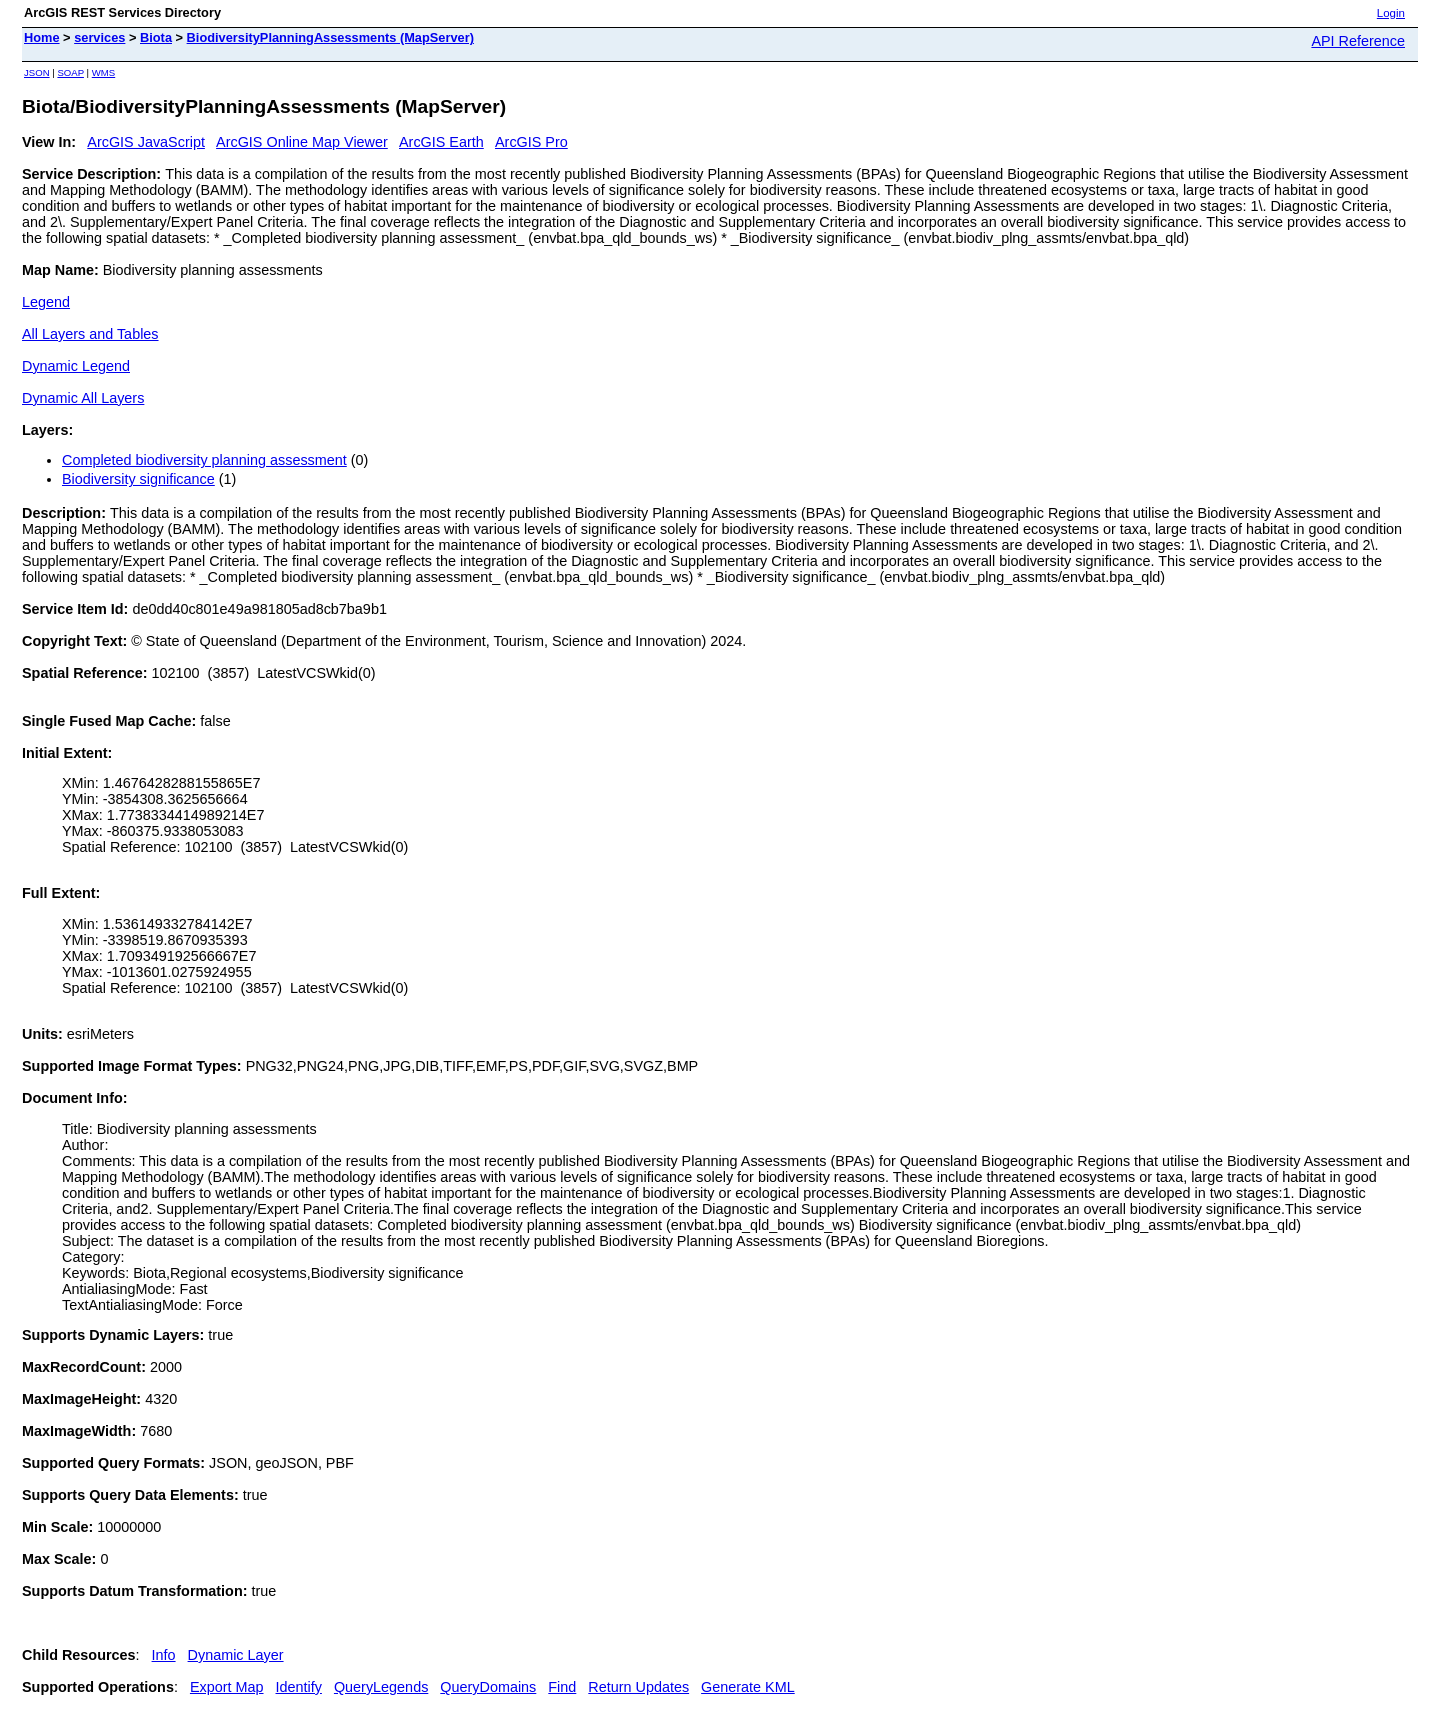 This screenshot has height=1731, width=1440. I want to click on ArcGIS Pro, so click(531, 142).